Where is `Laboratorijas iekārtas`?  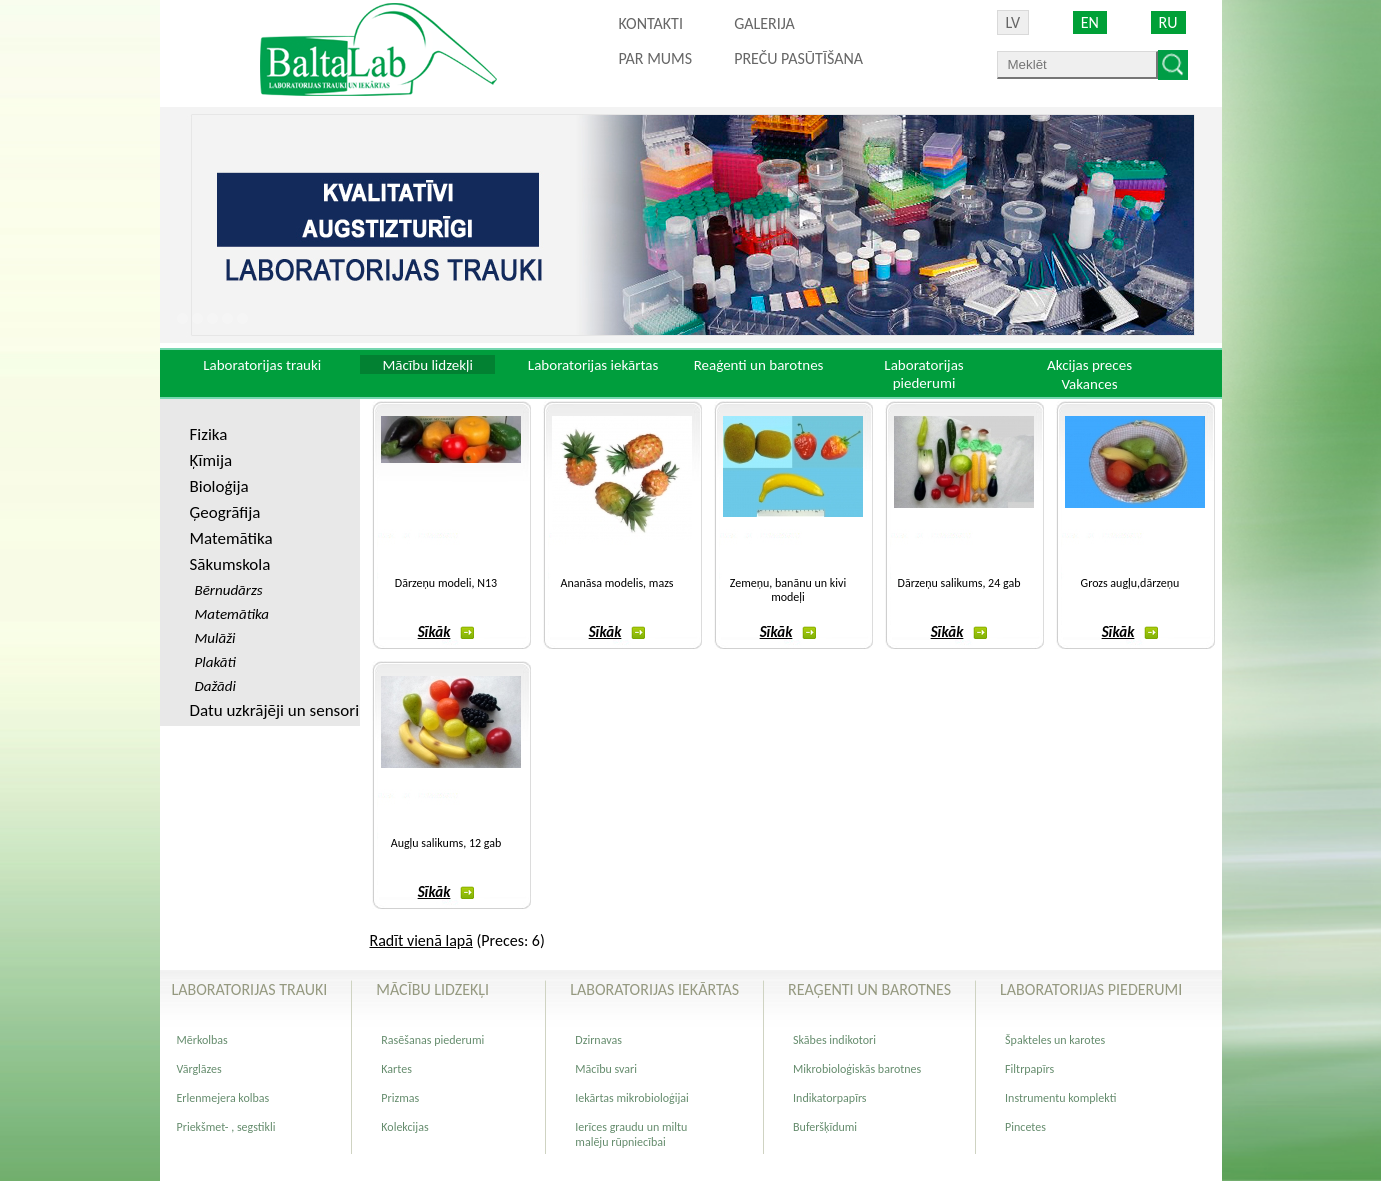
Laboratorijas iekārtas is located at coordinates (593, 365).